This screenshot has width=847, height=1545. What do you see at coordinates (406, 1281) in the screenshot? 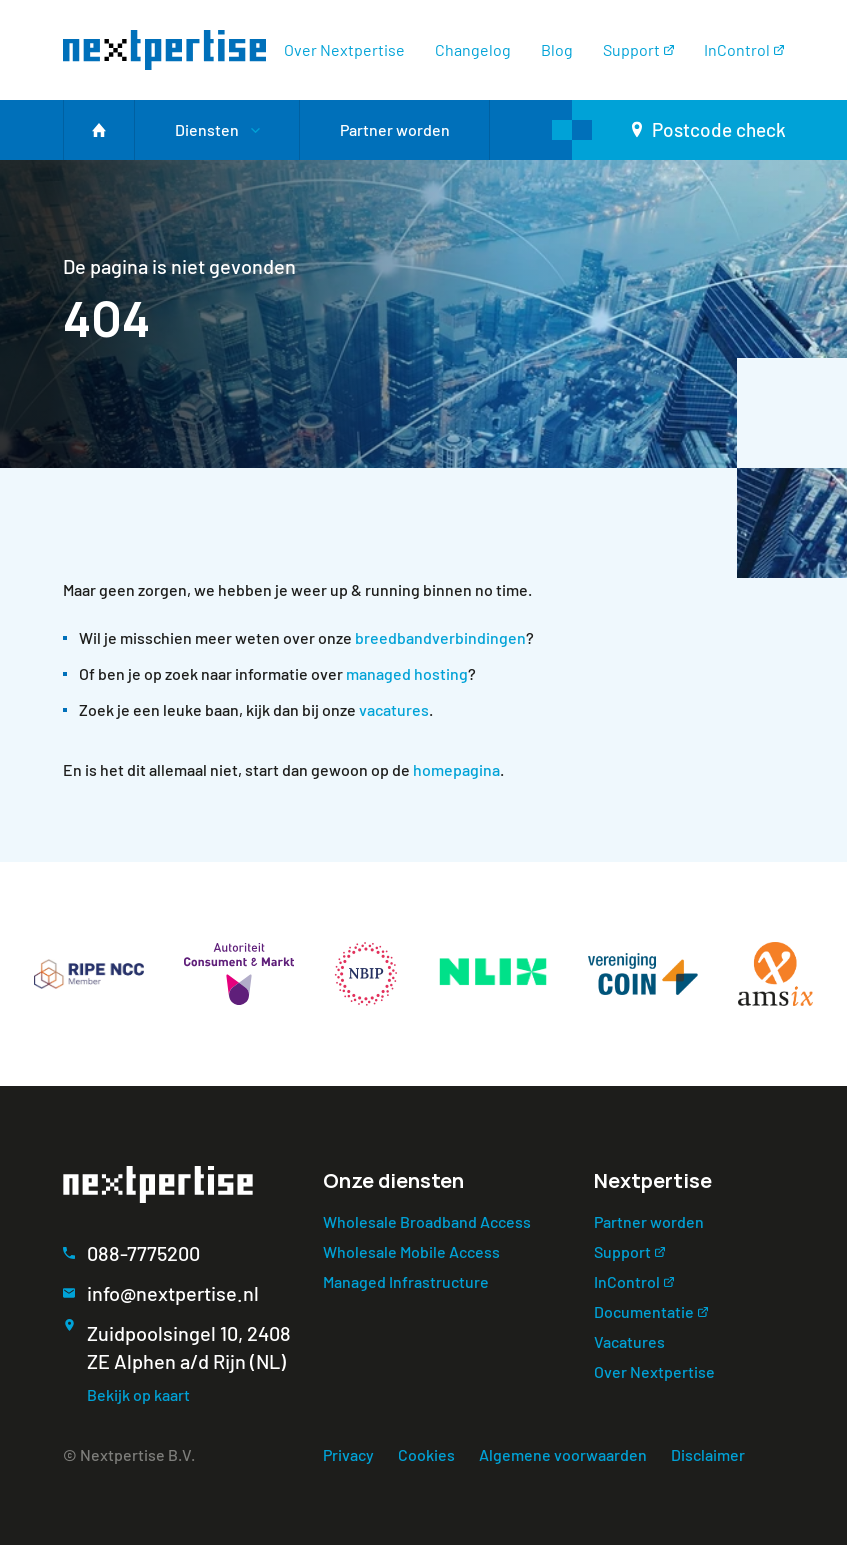
I see `Managed Infrastructure` at bounding box center [406, 1281].